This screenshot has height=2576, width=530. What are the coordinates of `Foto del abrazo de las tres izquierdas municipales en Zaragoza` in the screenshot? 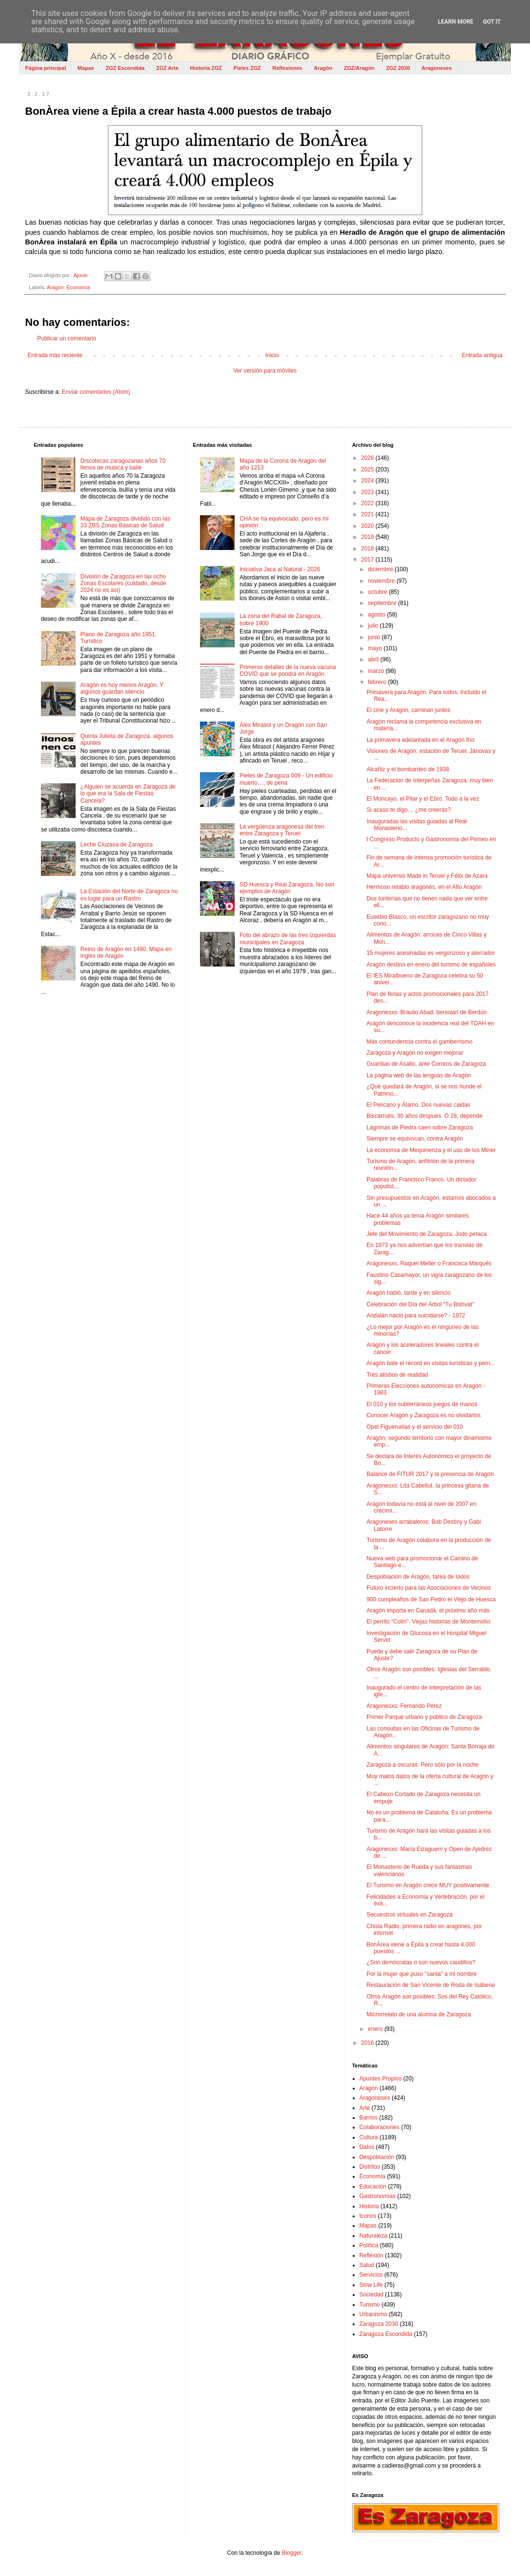 It's located at (287, 938).